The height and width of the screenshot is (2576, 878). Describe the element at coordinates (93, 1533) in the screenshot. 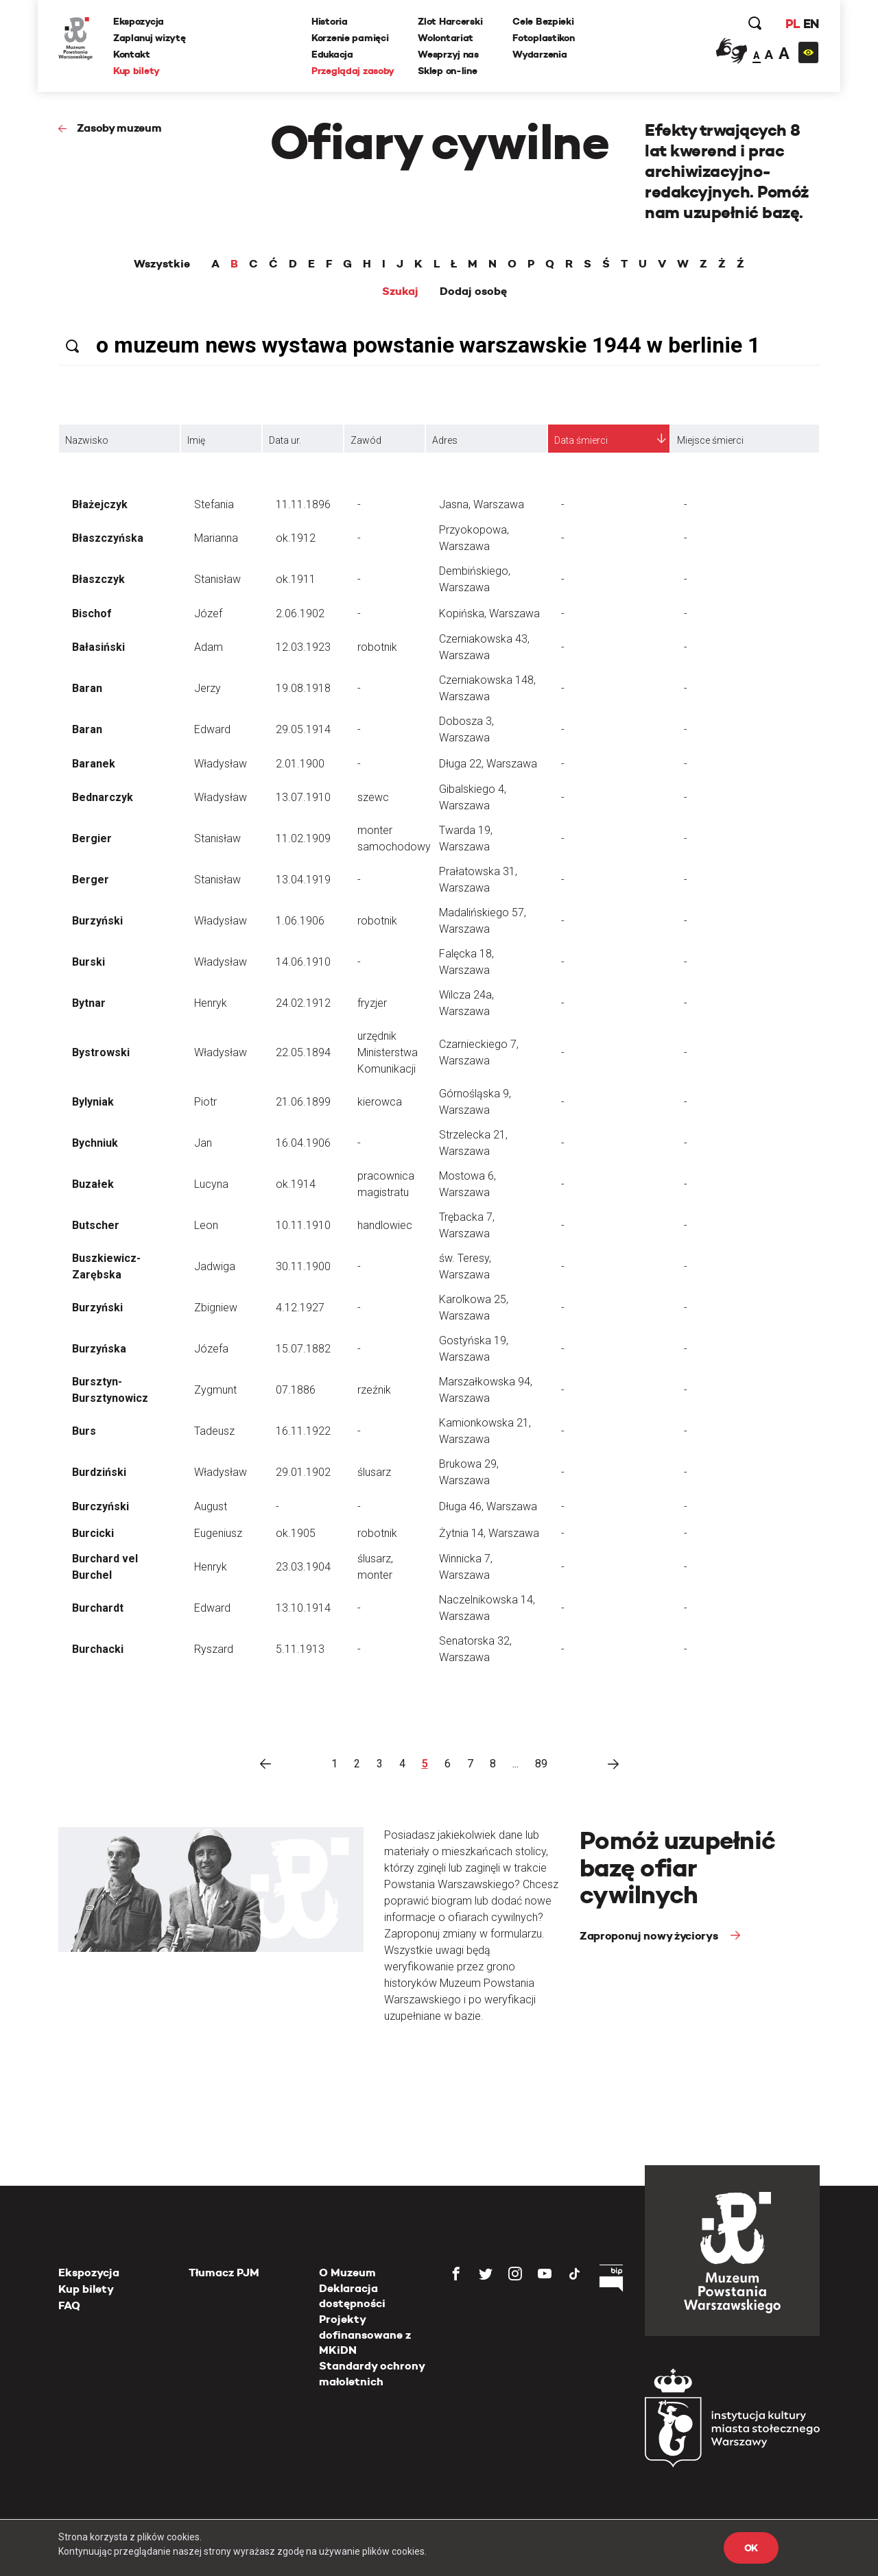

I see `Burcicki` at that location.